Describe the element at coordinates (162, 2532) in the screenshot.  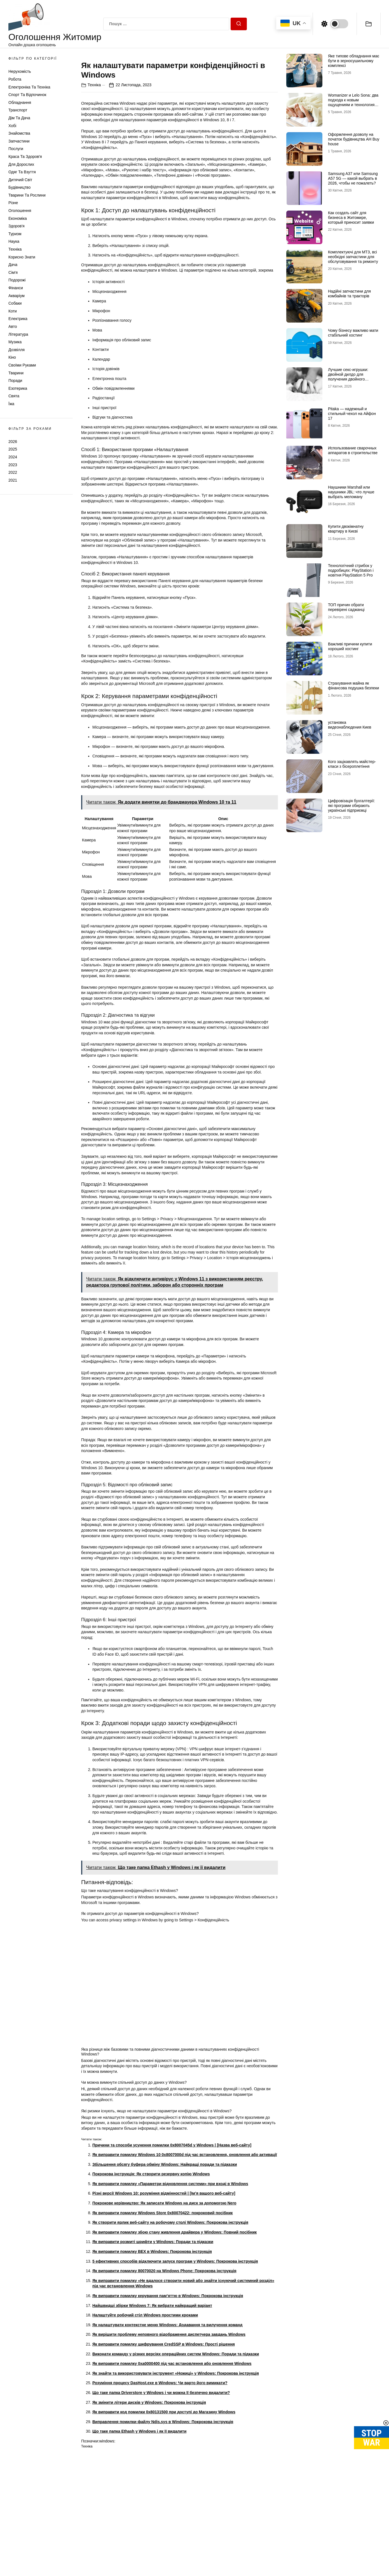
I see `Виправлення помилки файлу Ndis.sys в Windows: Покрокова інструкція` at that location.